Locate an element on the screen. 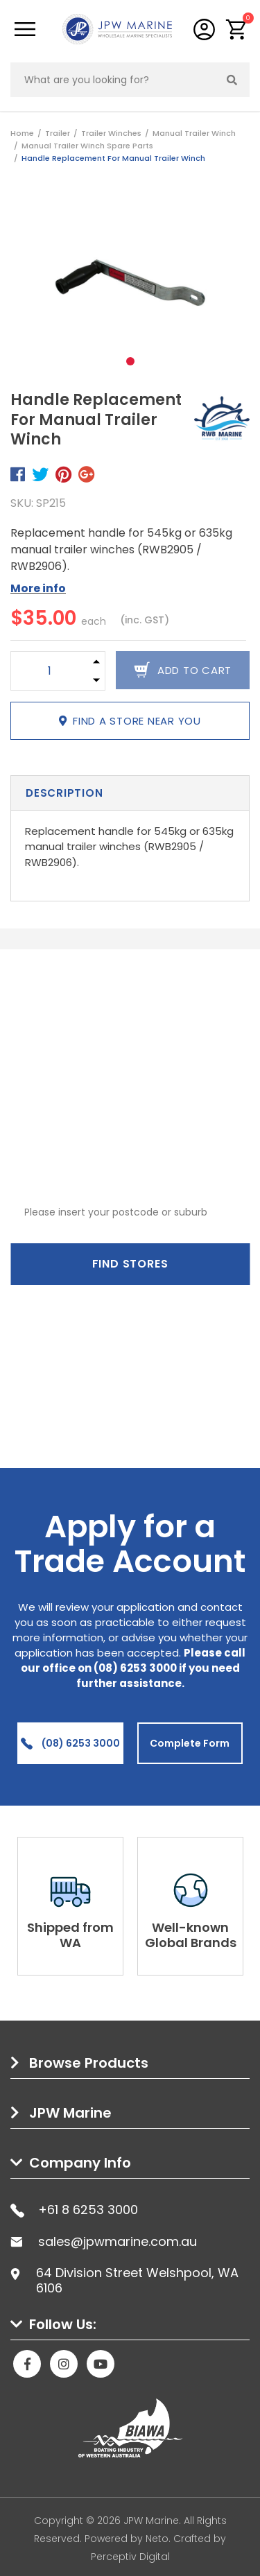 The height and width of the screenshot is (2576, 260). [Handle Replacement For Manual Trailer Winch quantity field] is located at coordinates (49, 671).